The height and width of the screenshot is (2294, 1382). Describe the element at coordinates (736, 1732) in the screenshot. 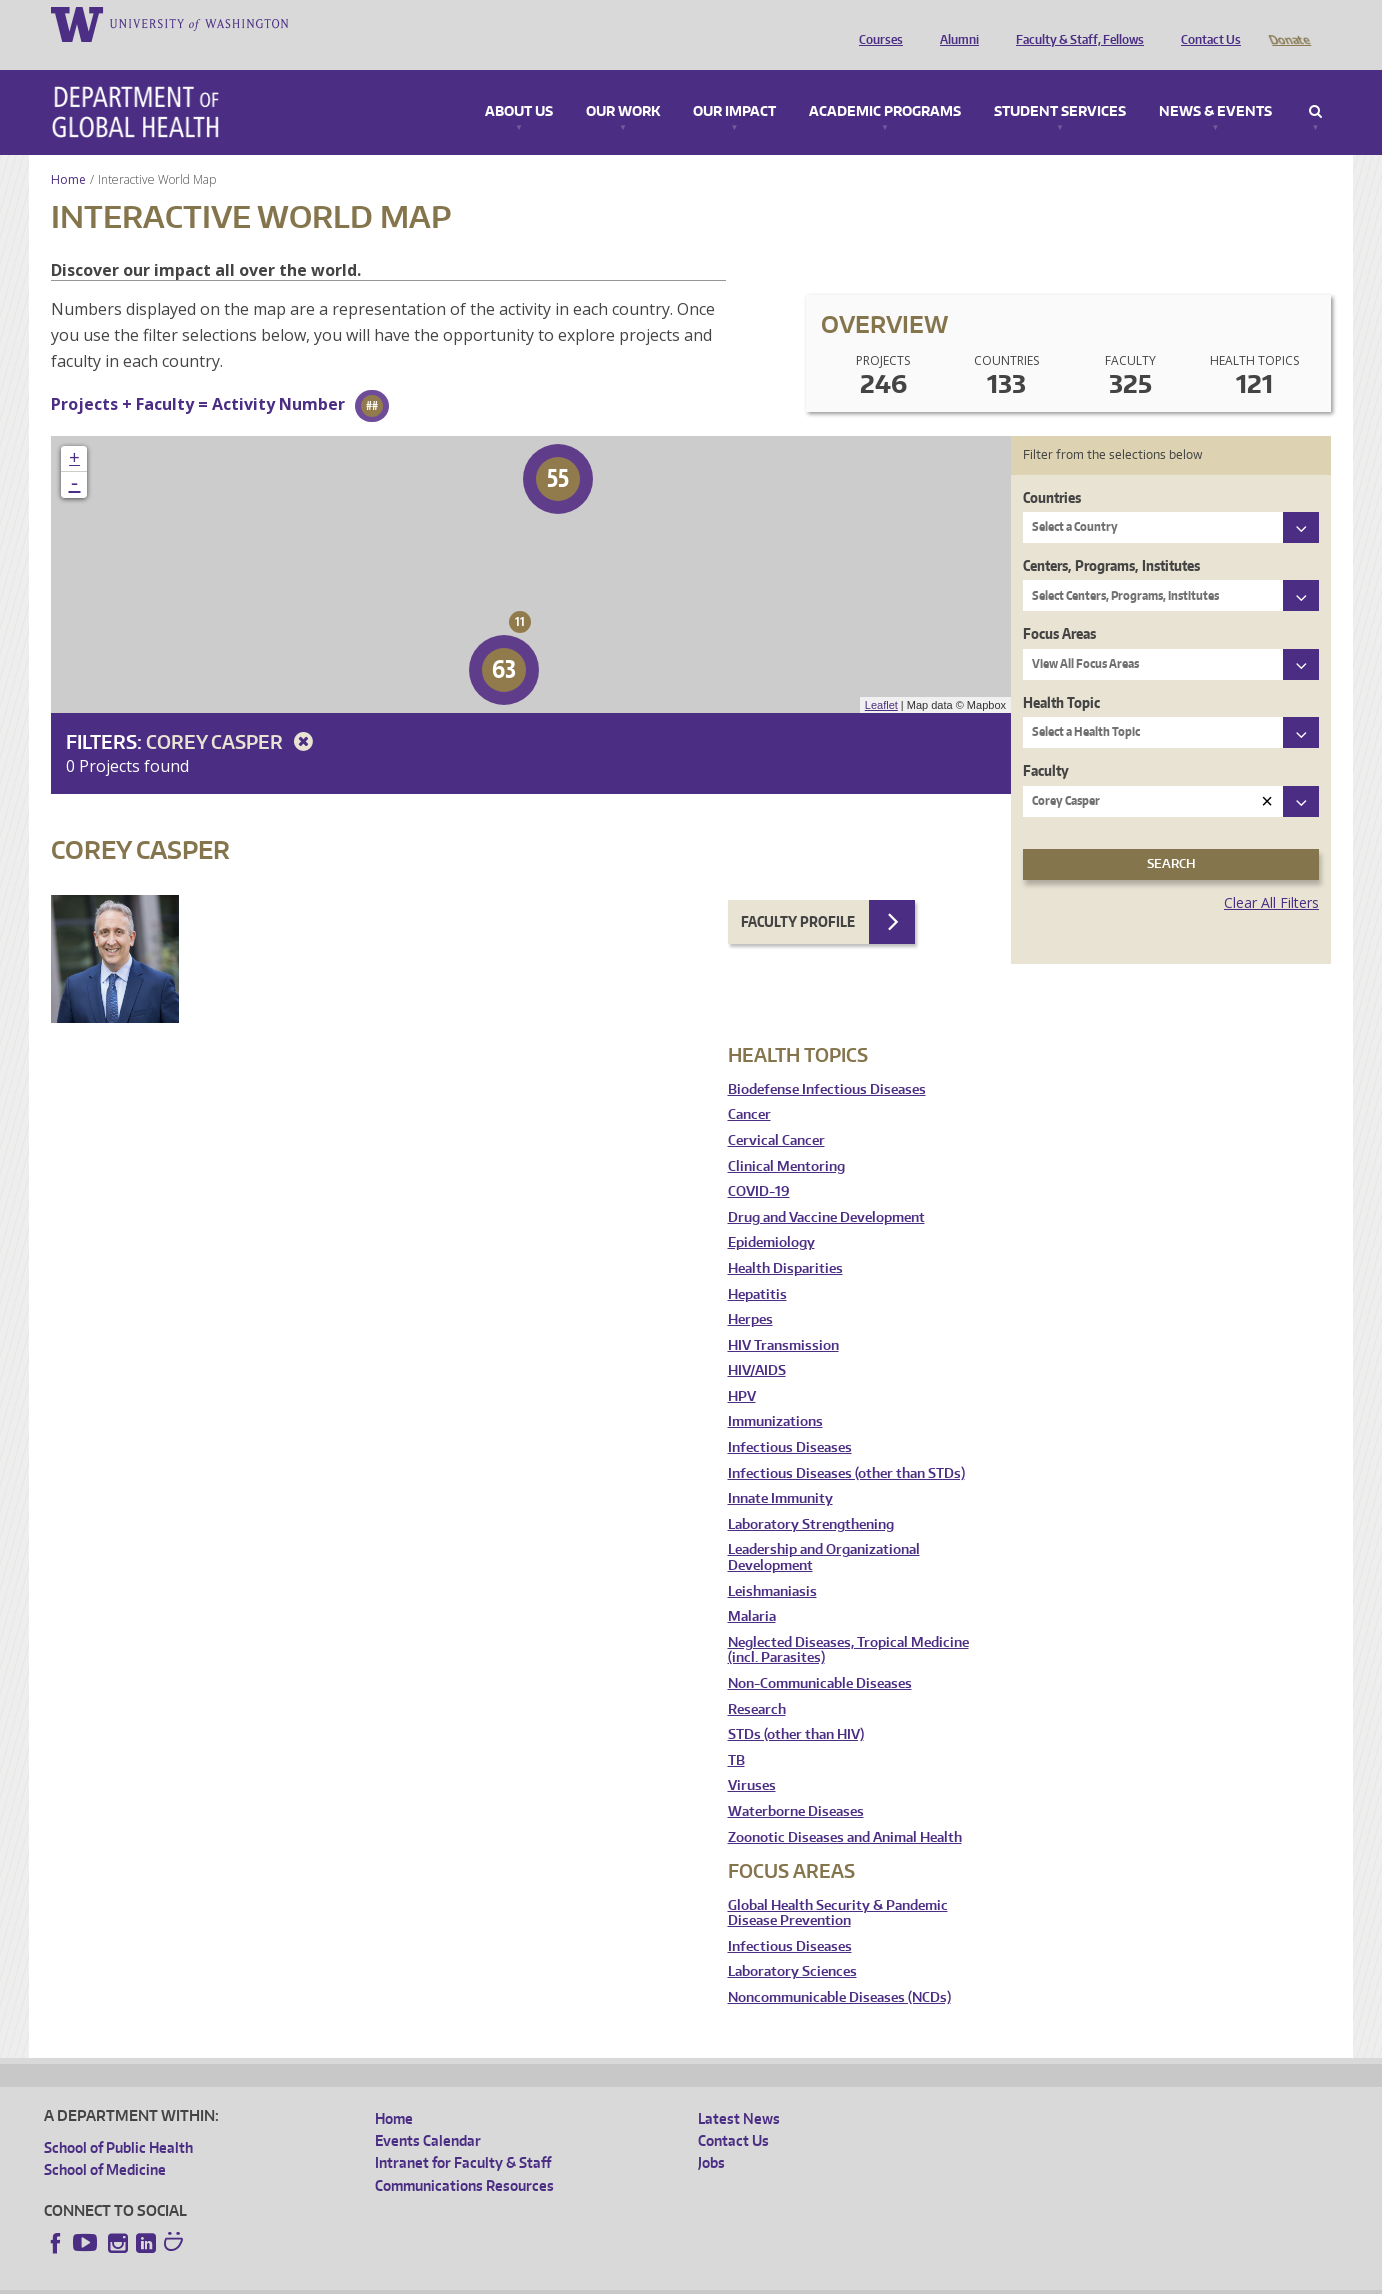

I see `TB` at that location.